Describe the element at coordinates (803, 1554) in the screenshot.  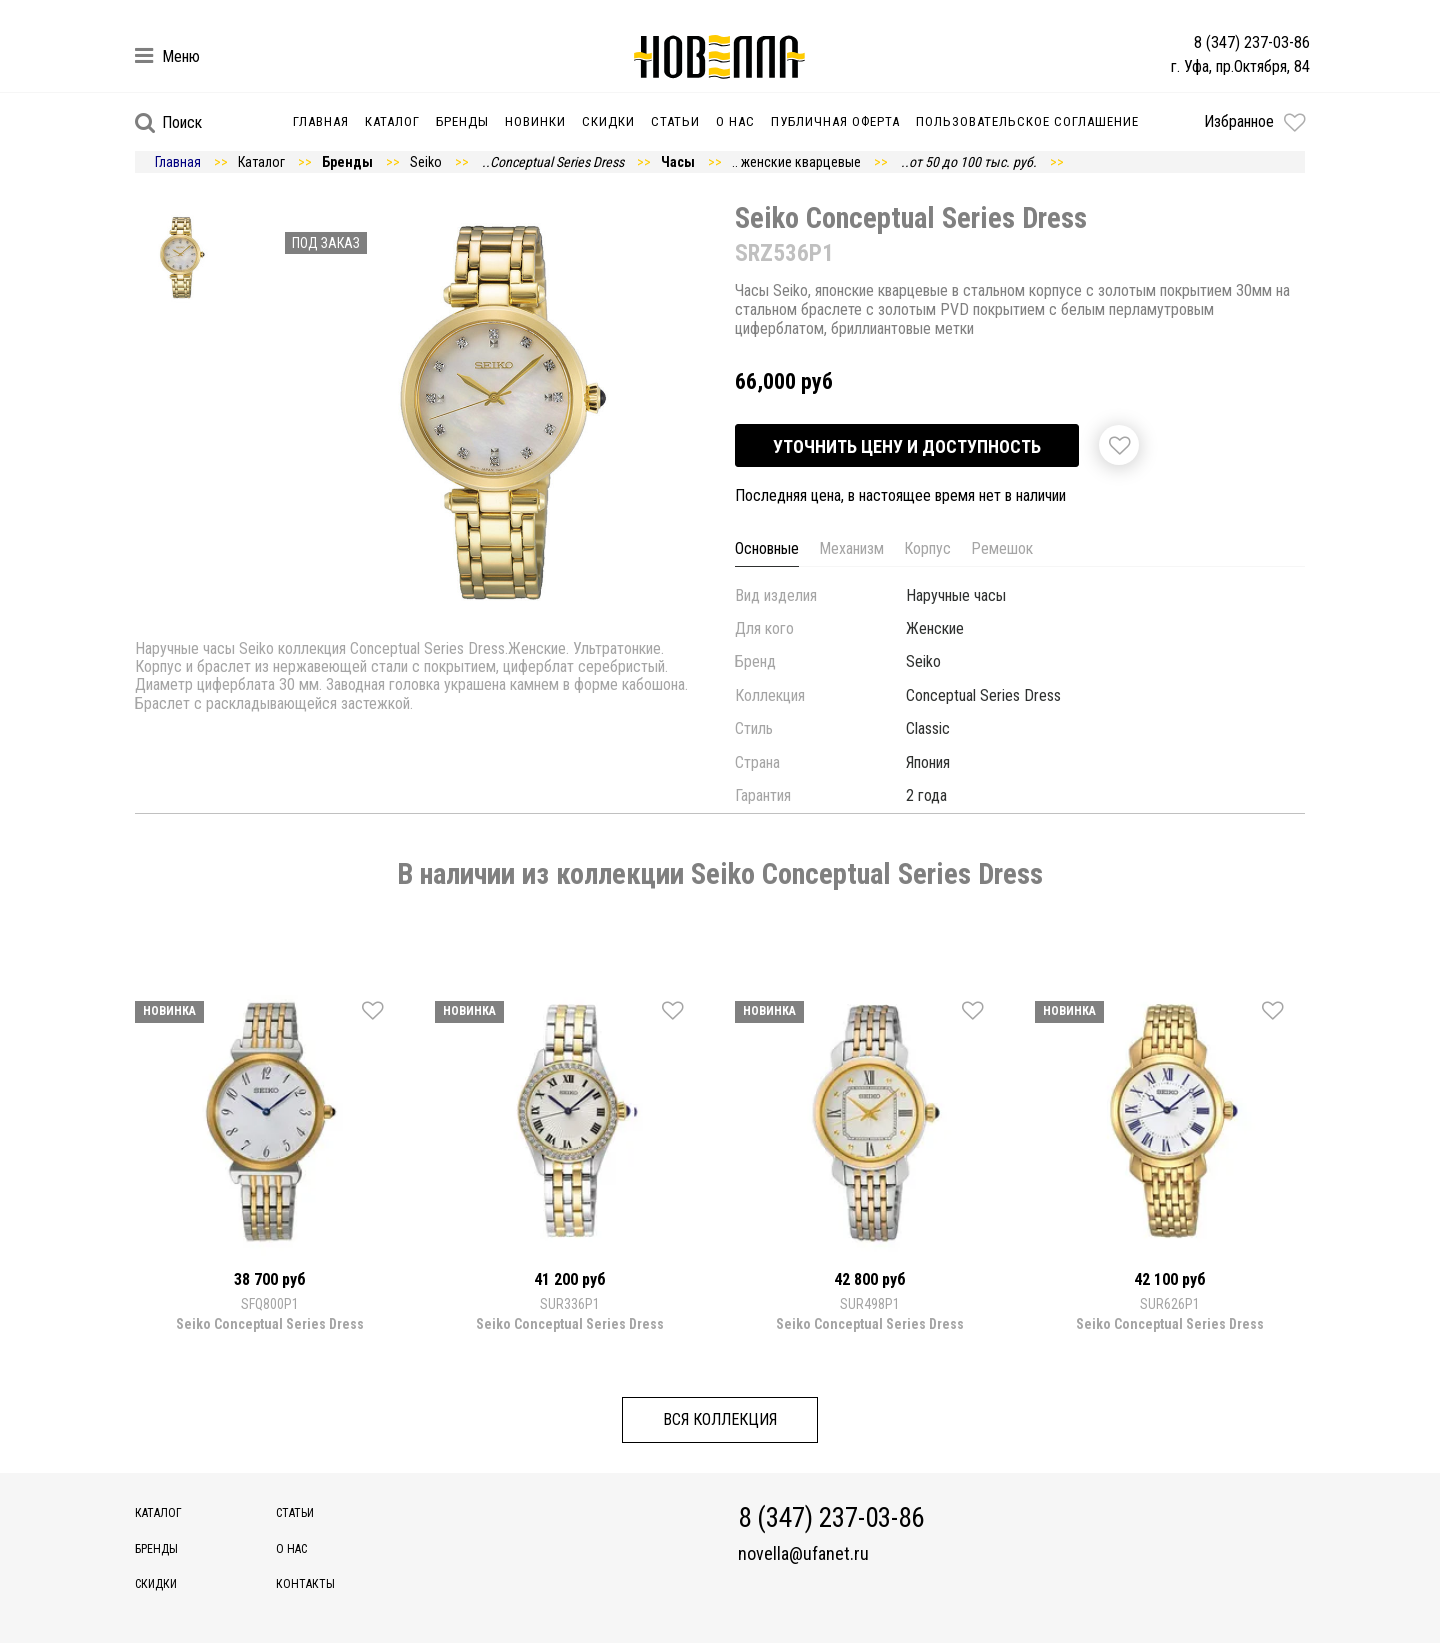
I see `novella@ufanet.ru` at that location.